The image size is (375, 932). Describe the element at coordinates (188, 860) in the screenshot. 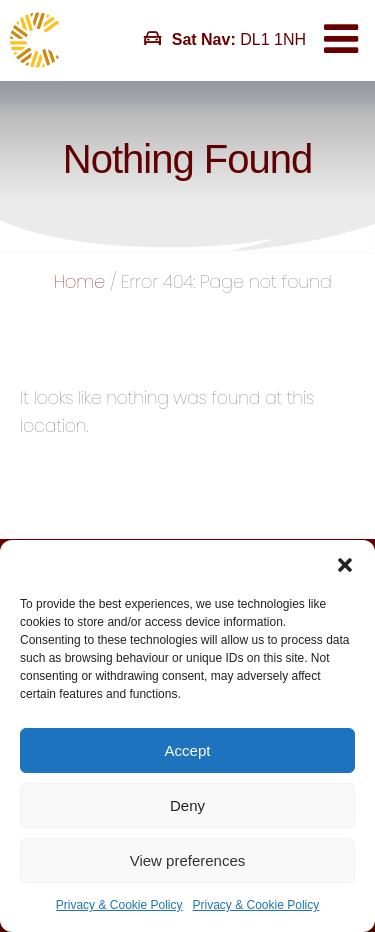

I see `View preferences` at that location.